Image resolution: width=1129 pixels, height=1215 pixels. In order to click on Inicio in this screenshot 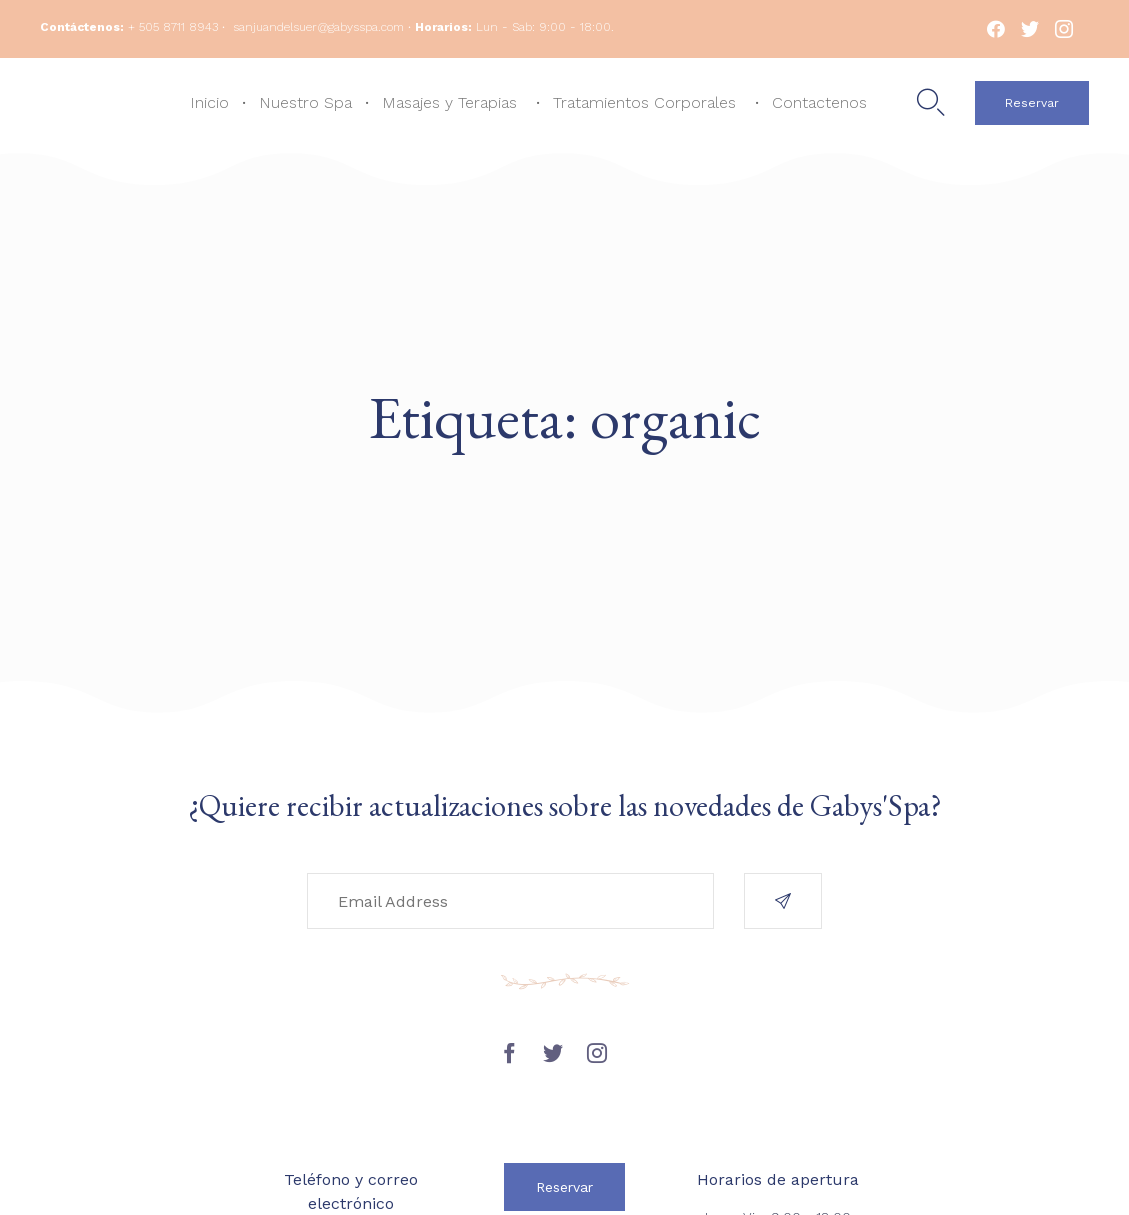, I will do `click(209, 102)`.